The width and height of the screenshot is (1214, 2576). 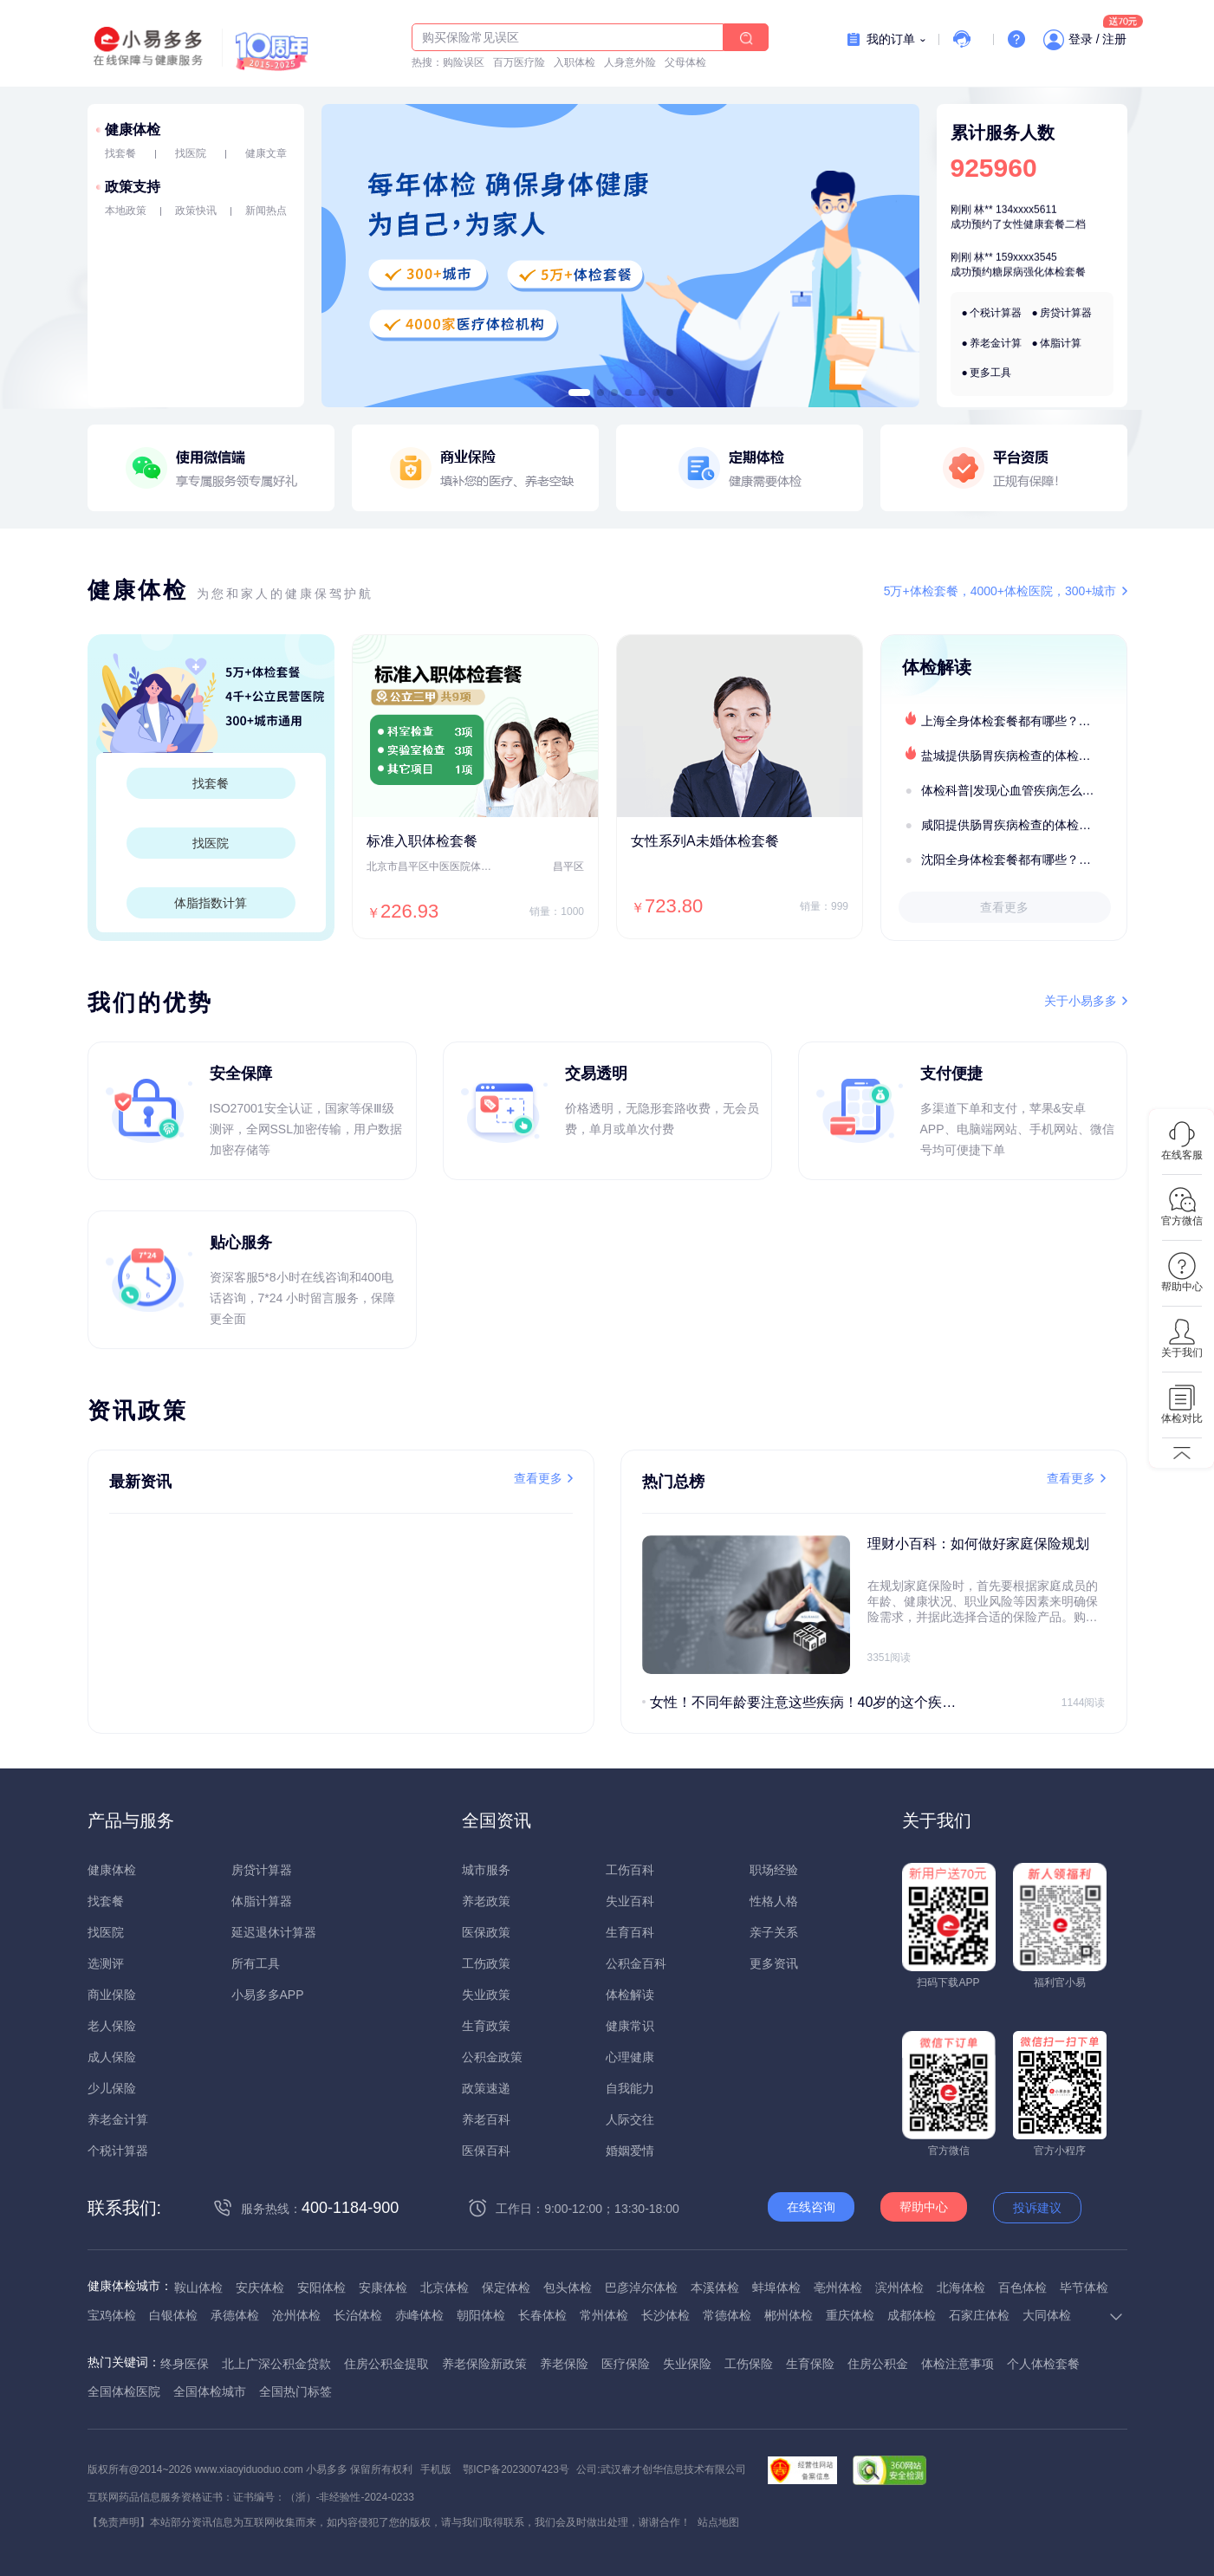 I want to click on 房贷计算器, so click(x=1066, y=313).